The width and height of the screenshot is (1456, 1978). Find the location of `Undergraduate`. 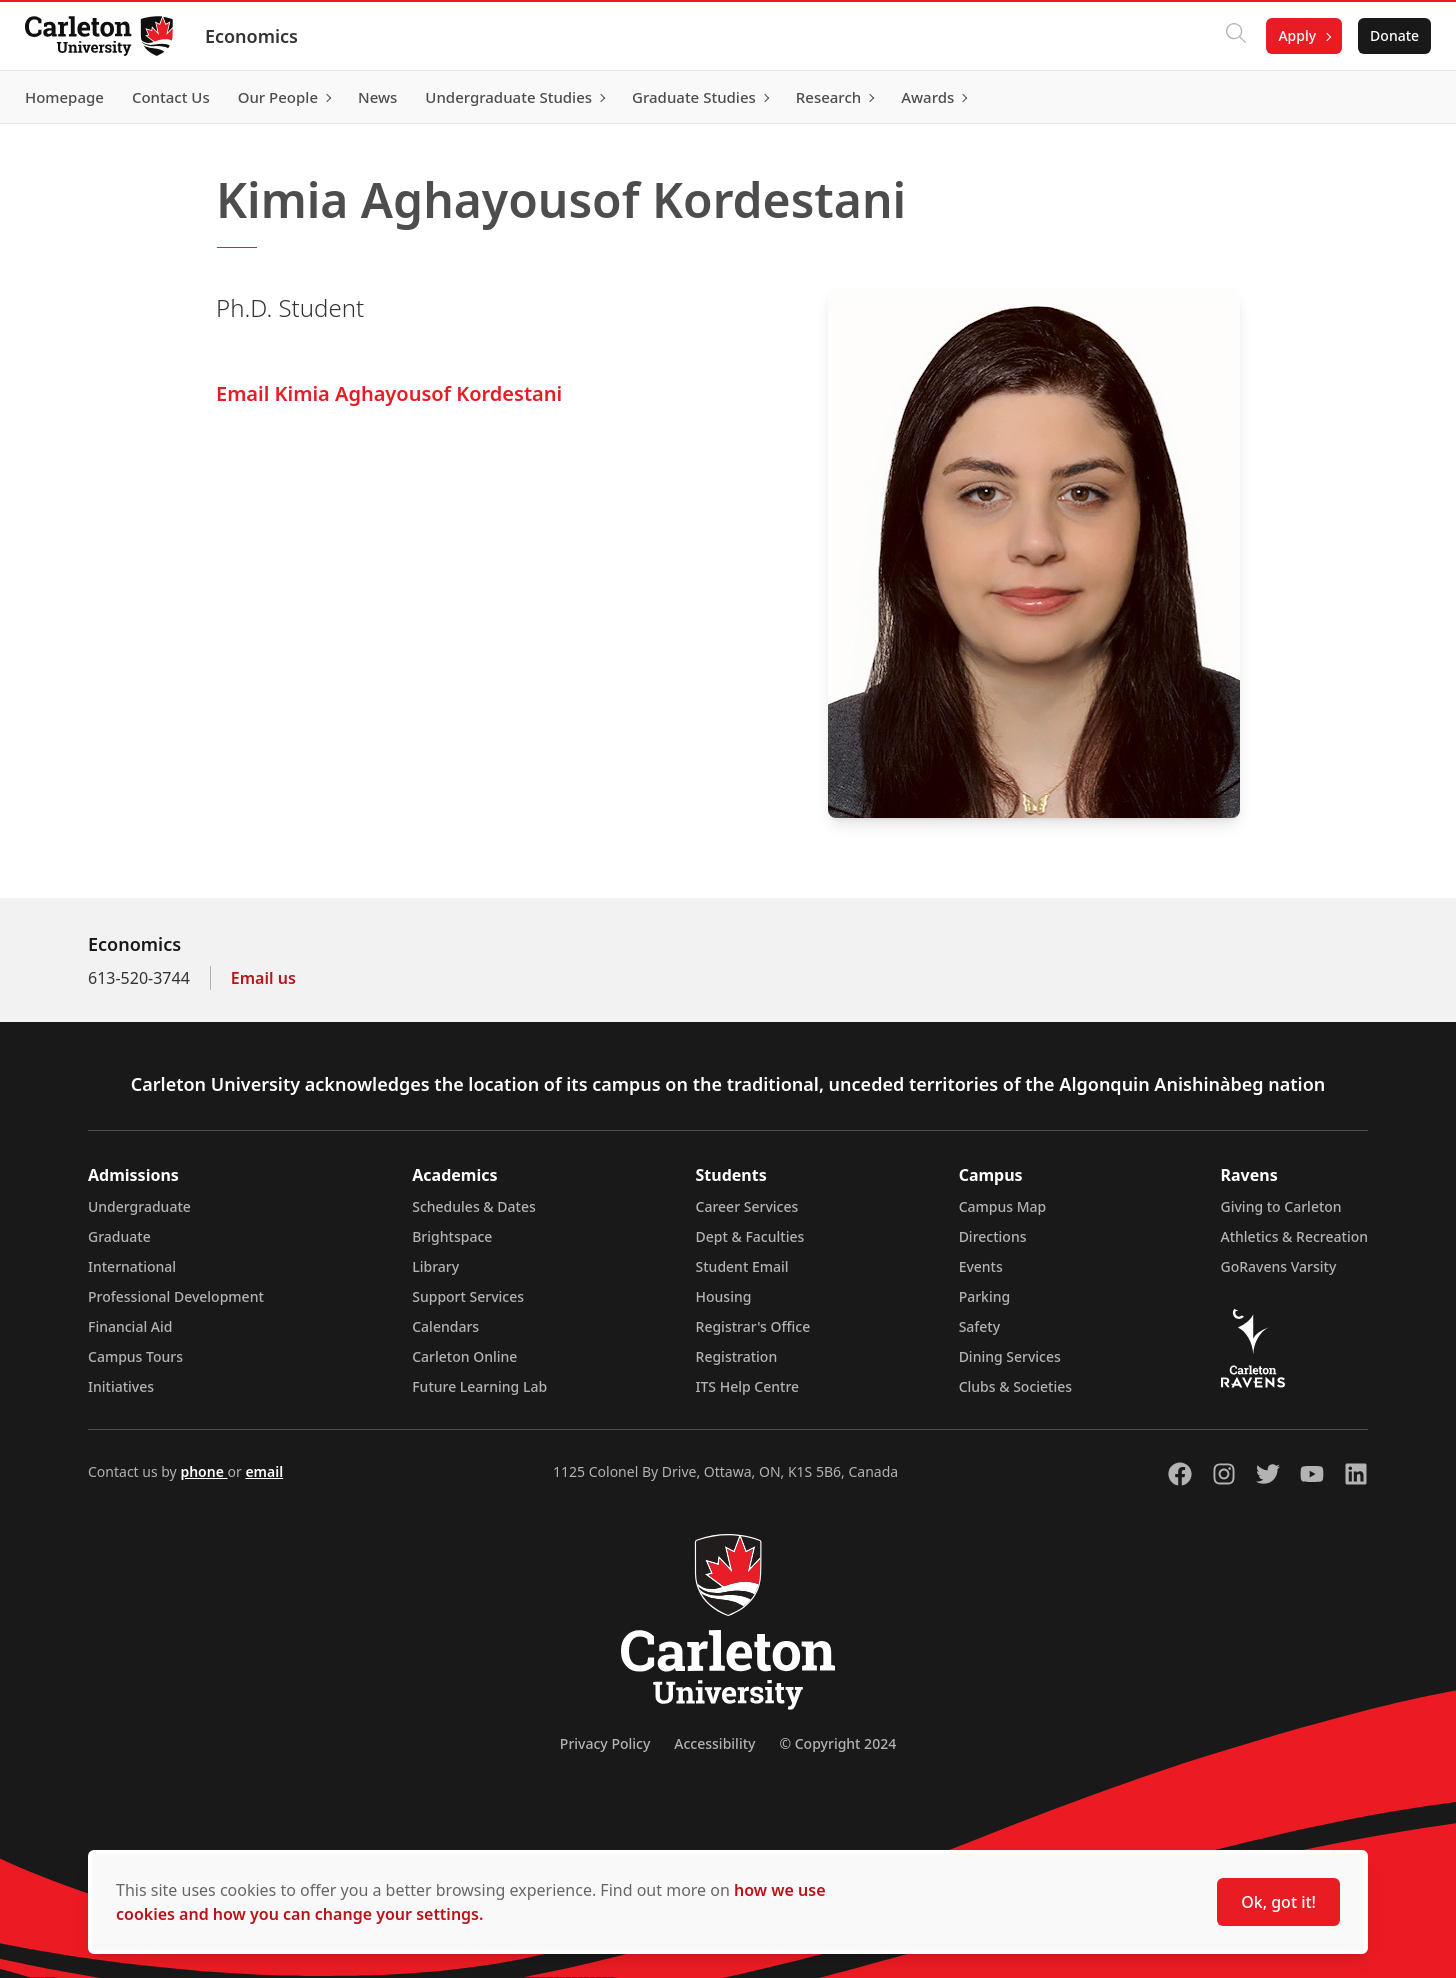

Undergraduate is located at coordinates (139, 1206).